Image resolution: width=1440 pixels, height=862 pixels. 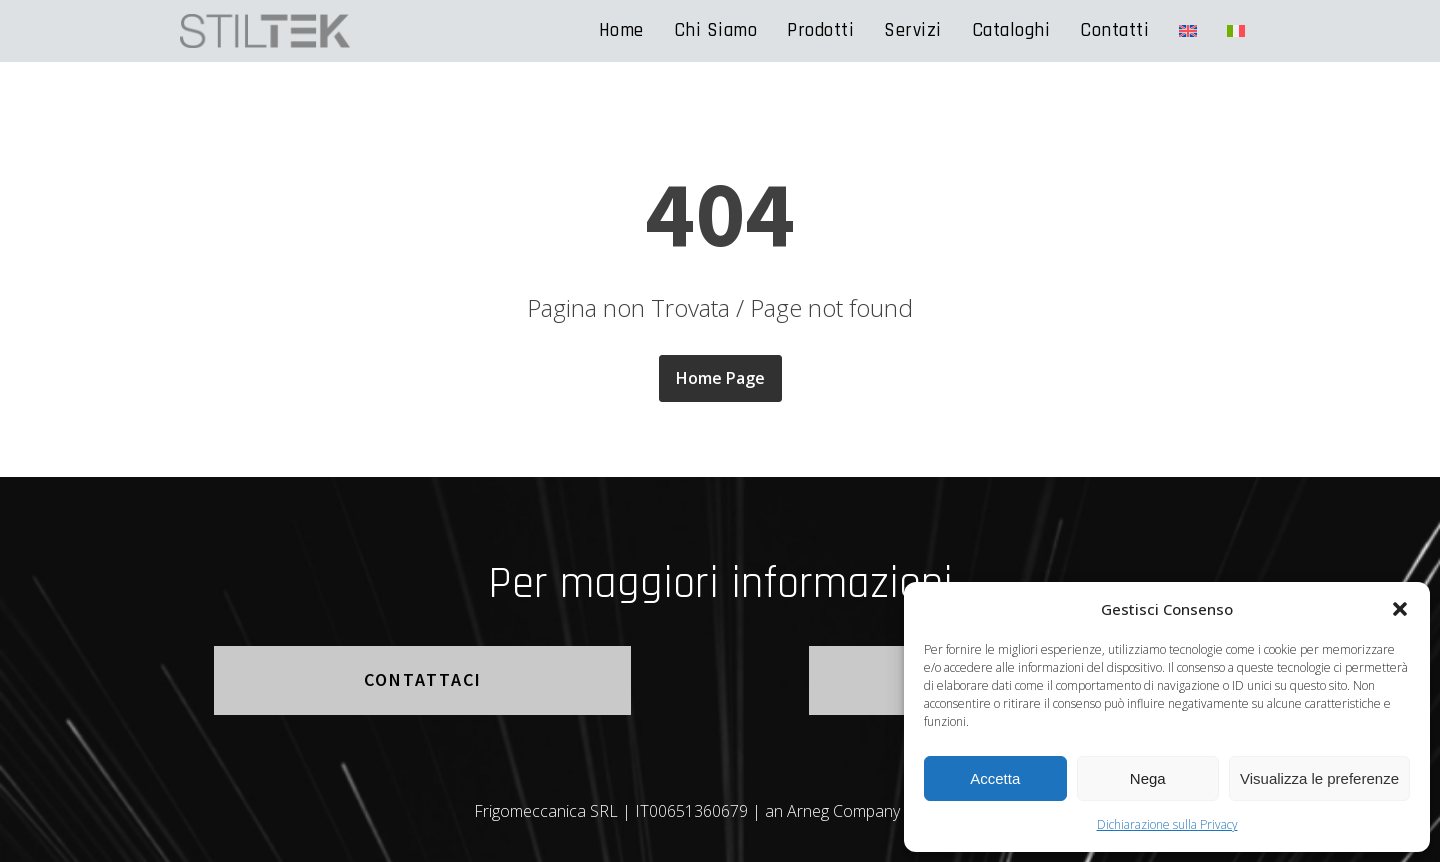 What do you see at coordinates (1319, 778) in the screenshot?
I see `Visualizza le preferenze` at bounding box center [1319, 778].